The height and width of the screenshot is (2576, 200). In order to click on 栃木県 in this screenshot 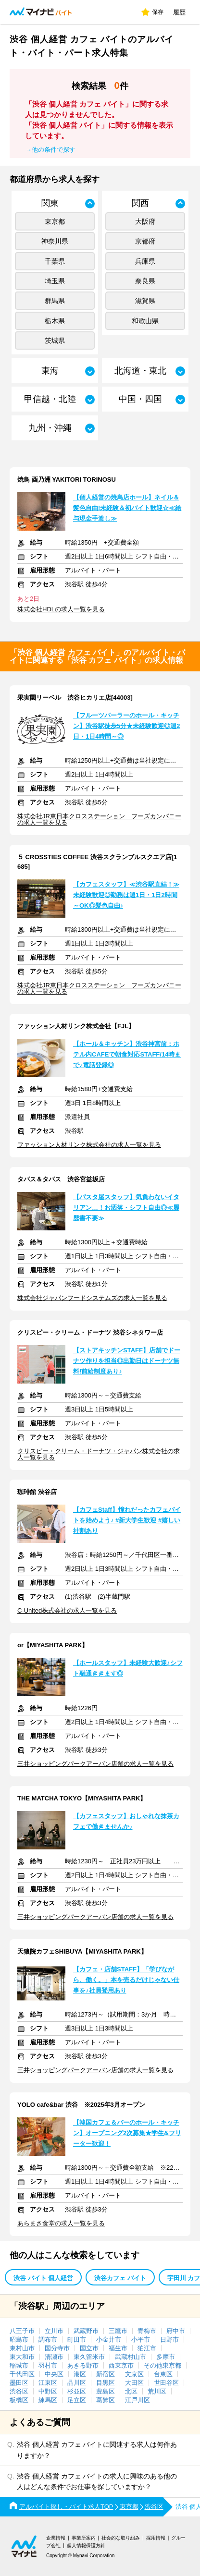, I will do `click(55, 321)`.